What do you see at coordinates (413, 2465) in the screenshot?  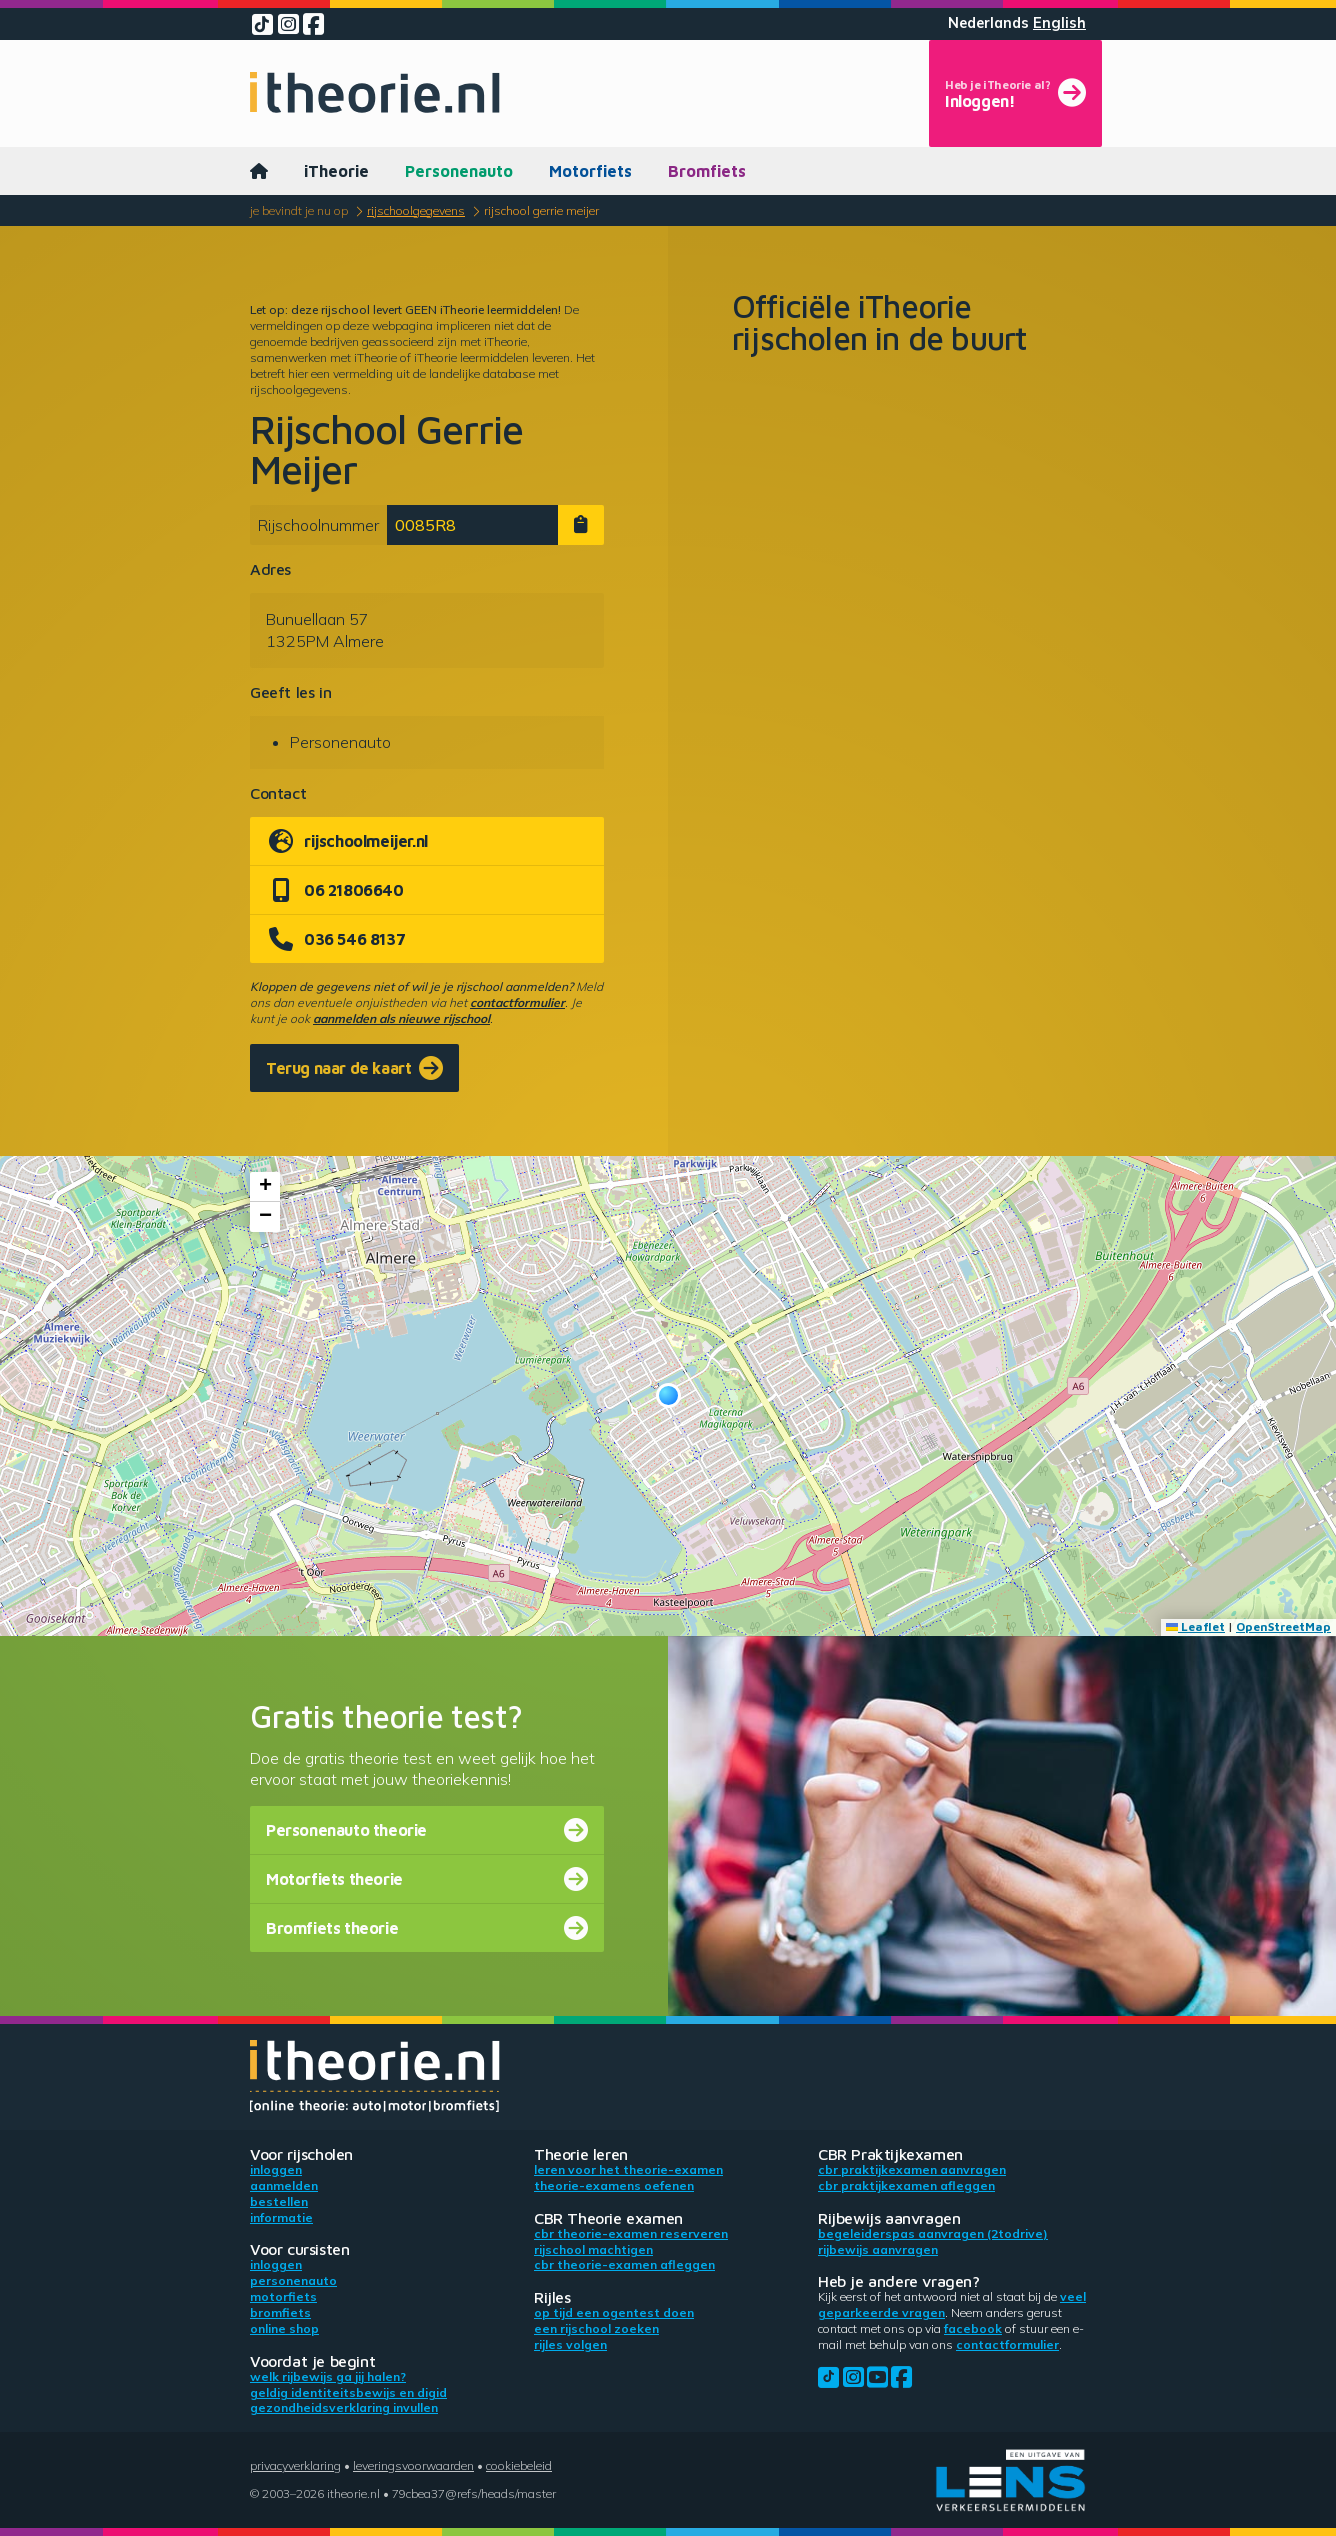 I see `Leveringsvoorwaarden` at bounding box center [413, 2465].